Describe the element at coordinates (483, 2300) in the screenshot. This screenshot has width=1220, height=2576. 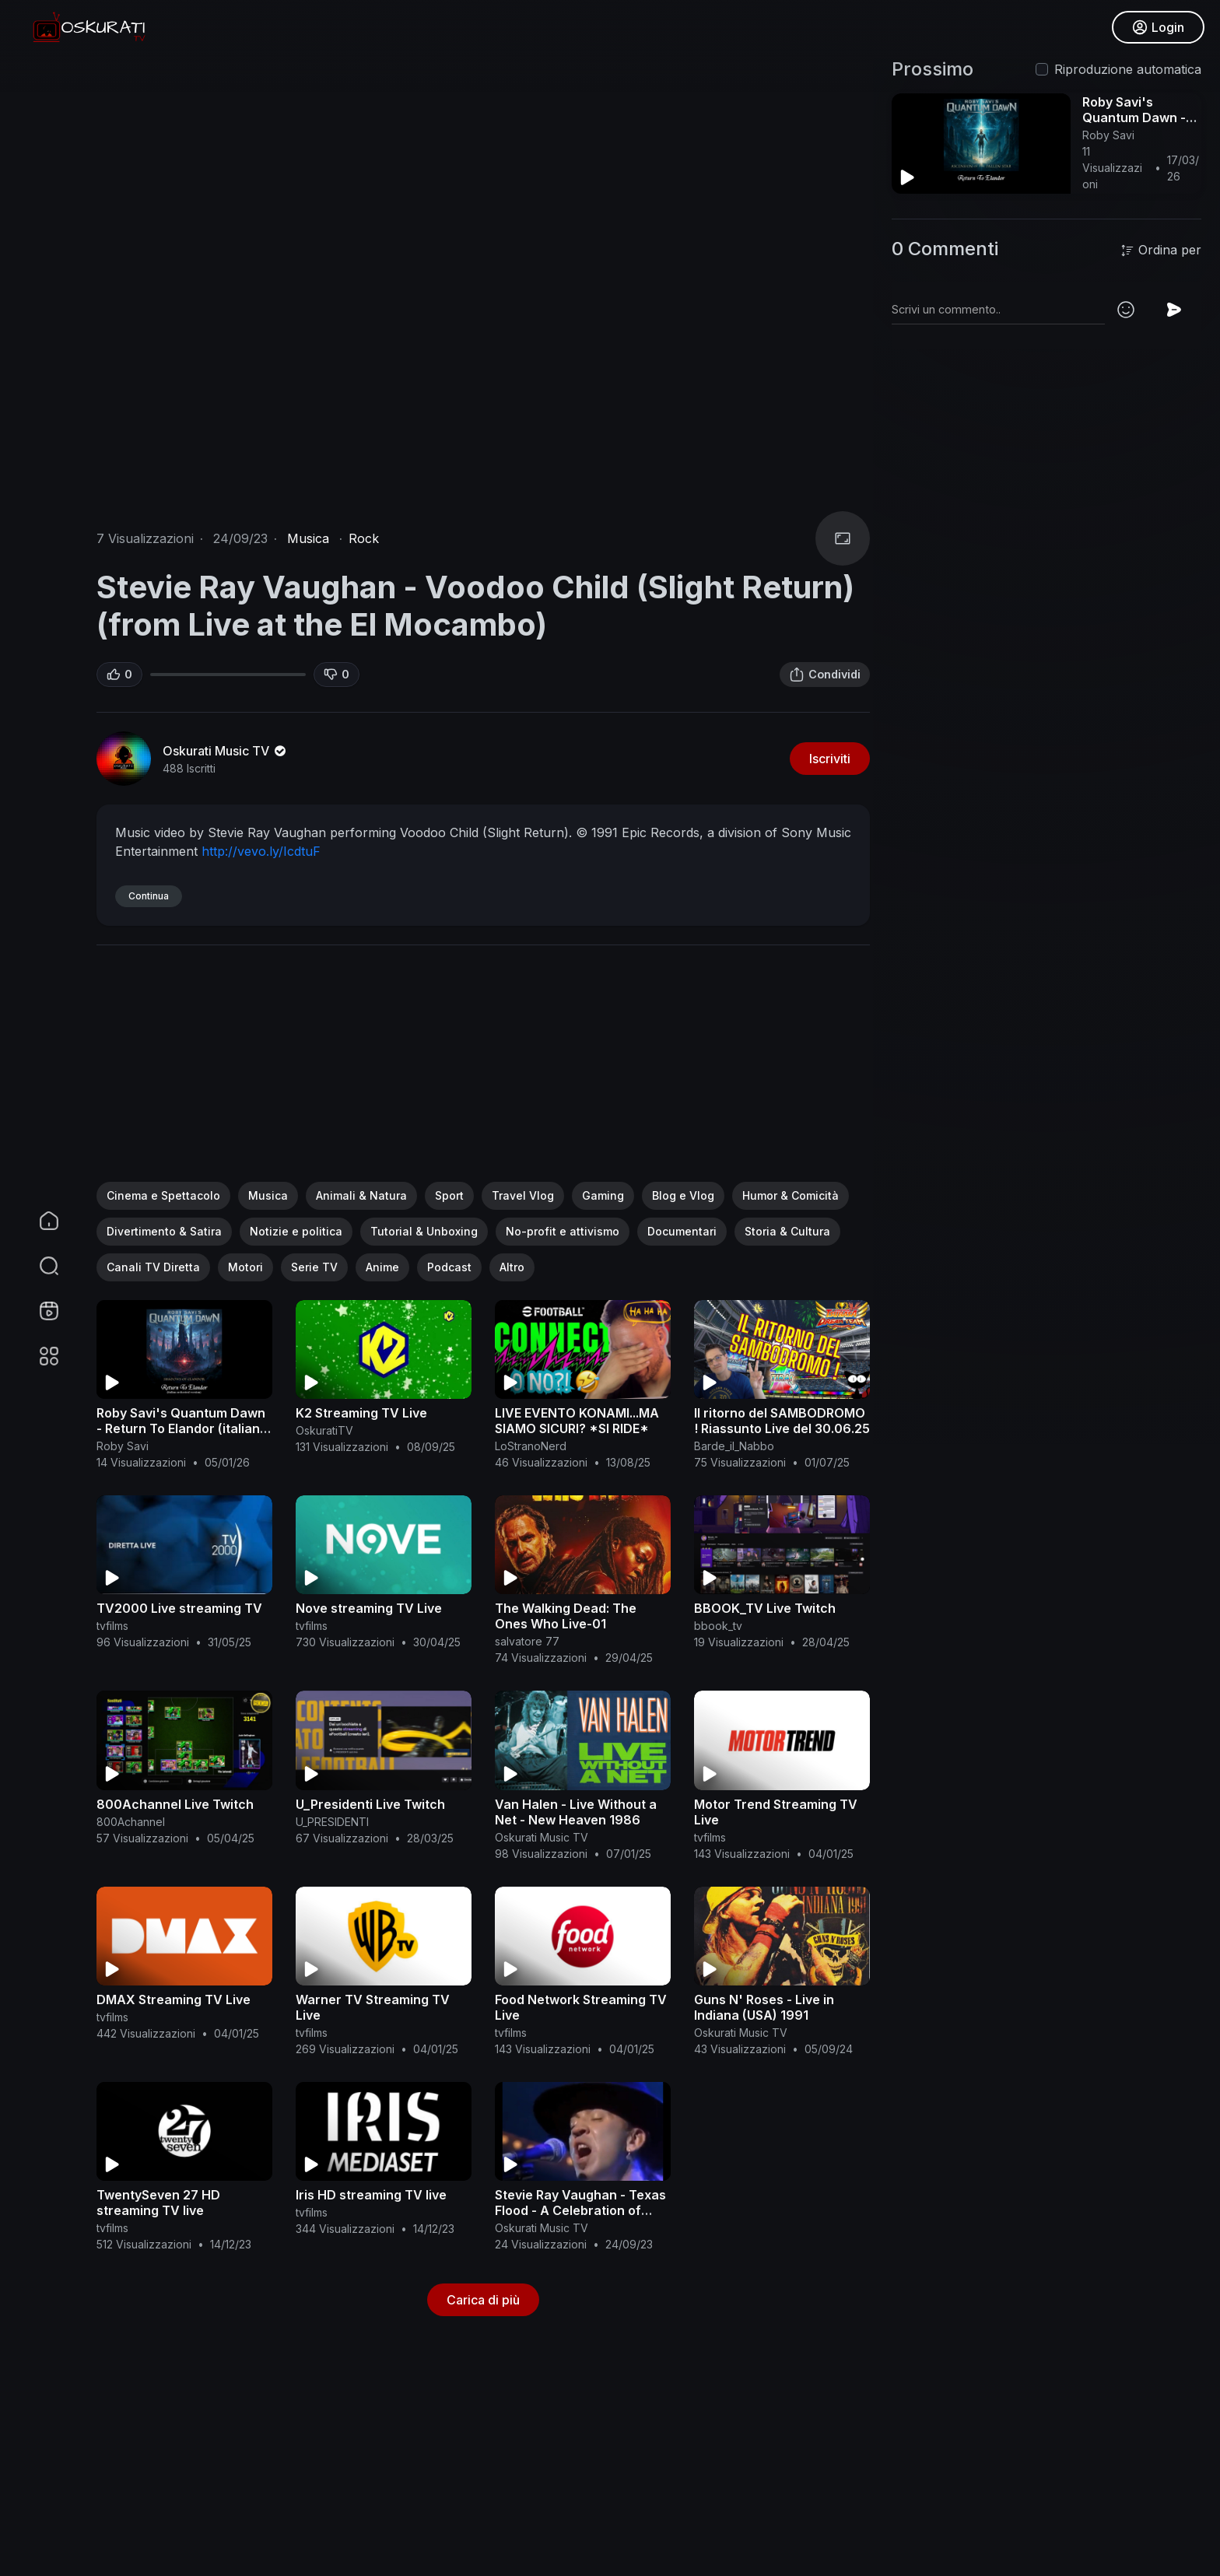
I see `Carica di più` at that location.